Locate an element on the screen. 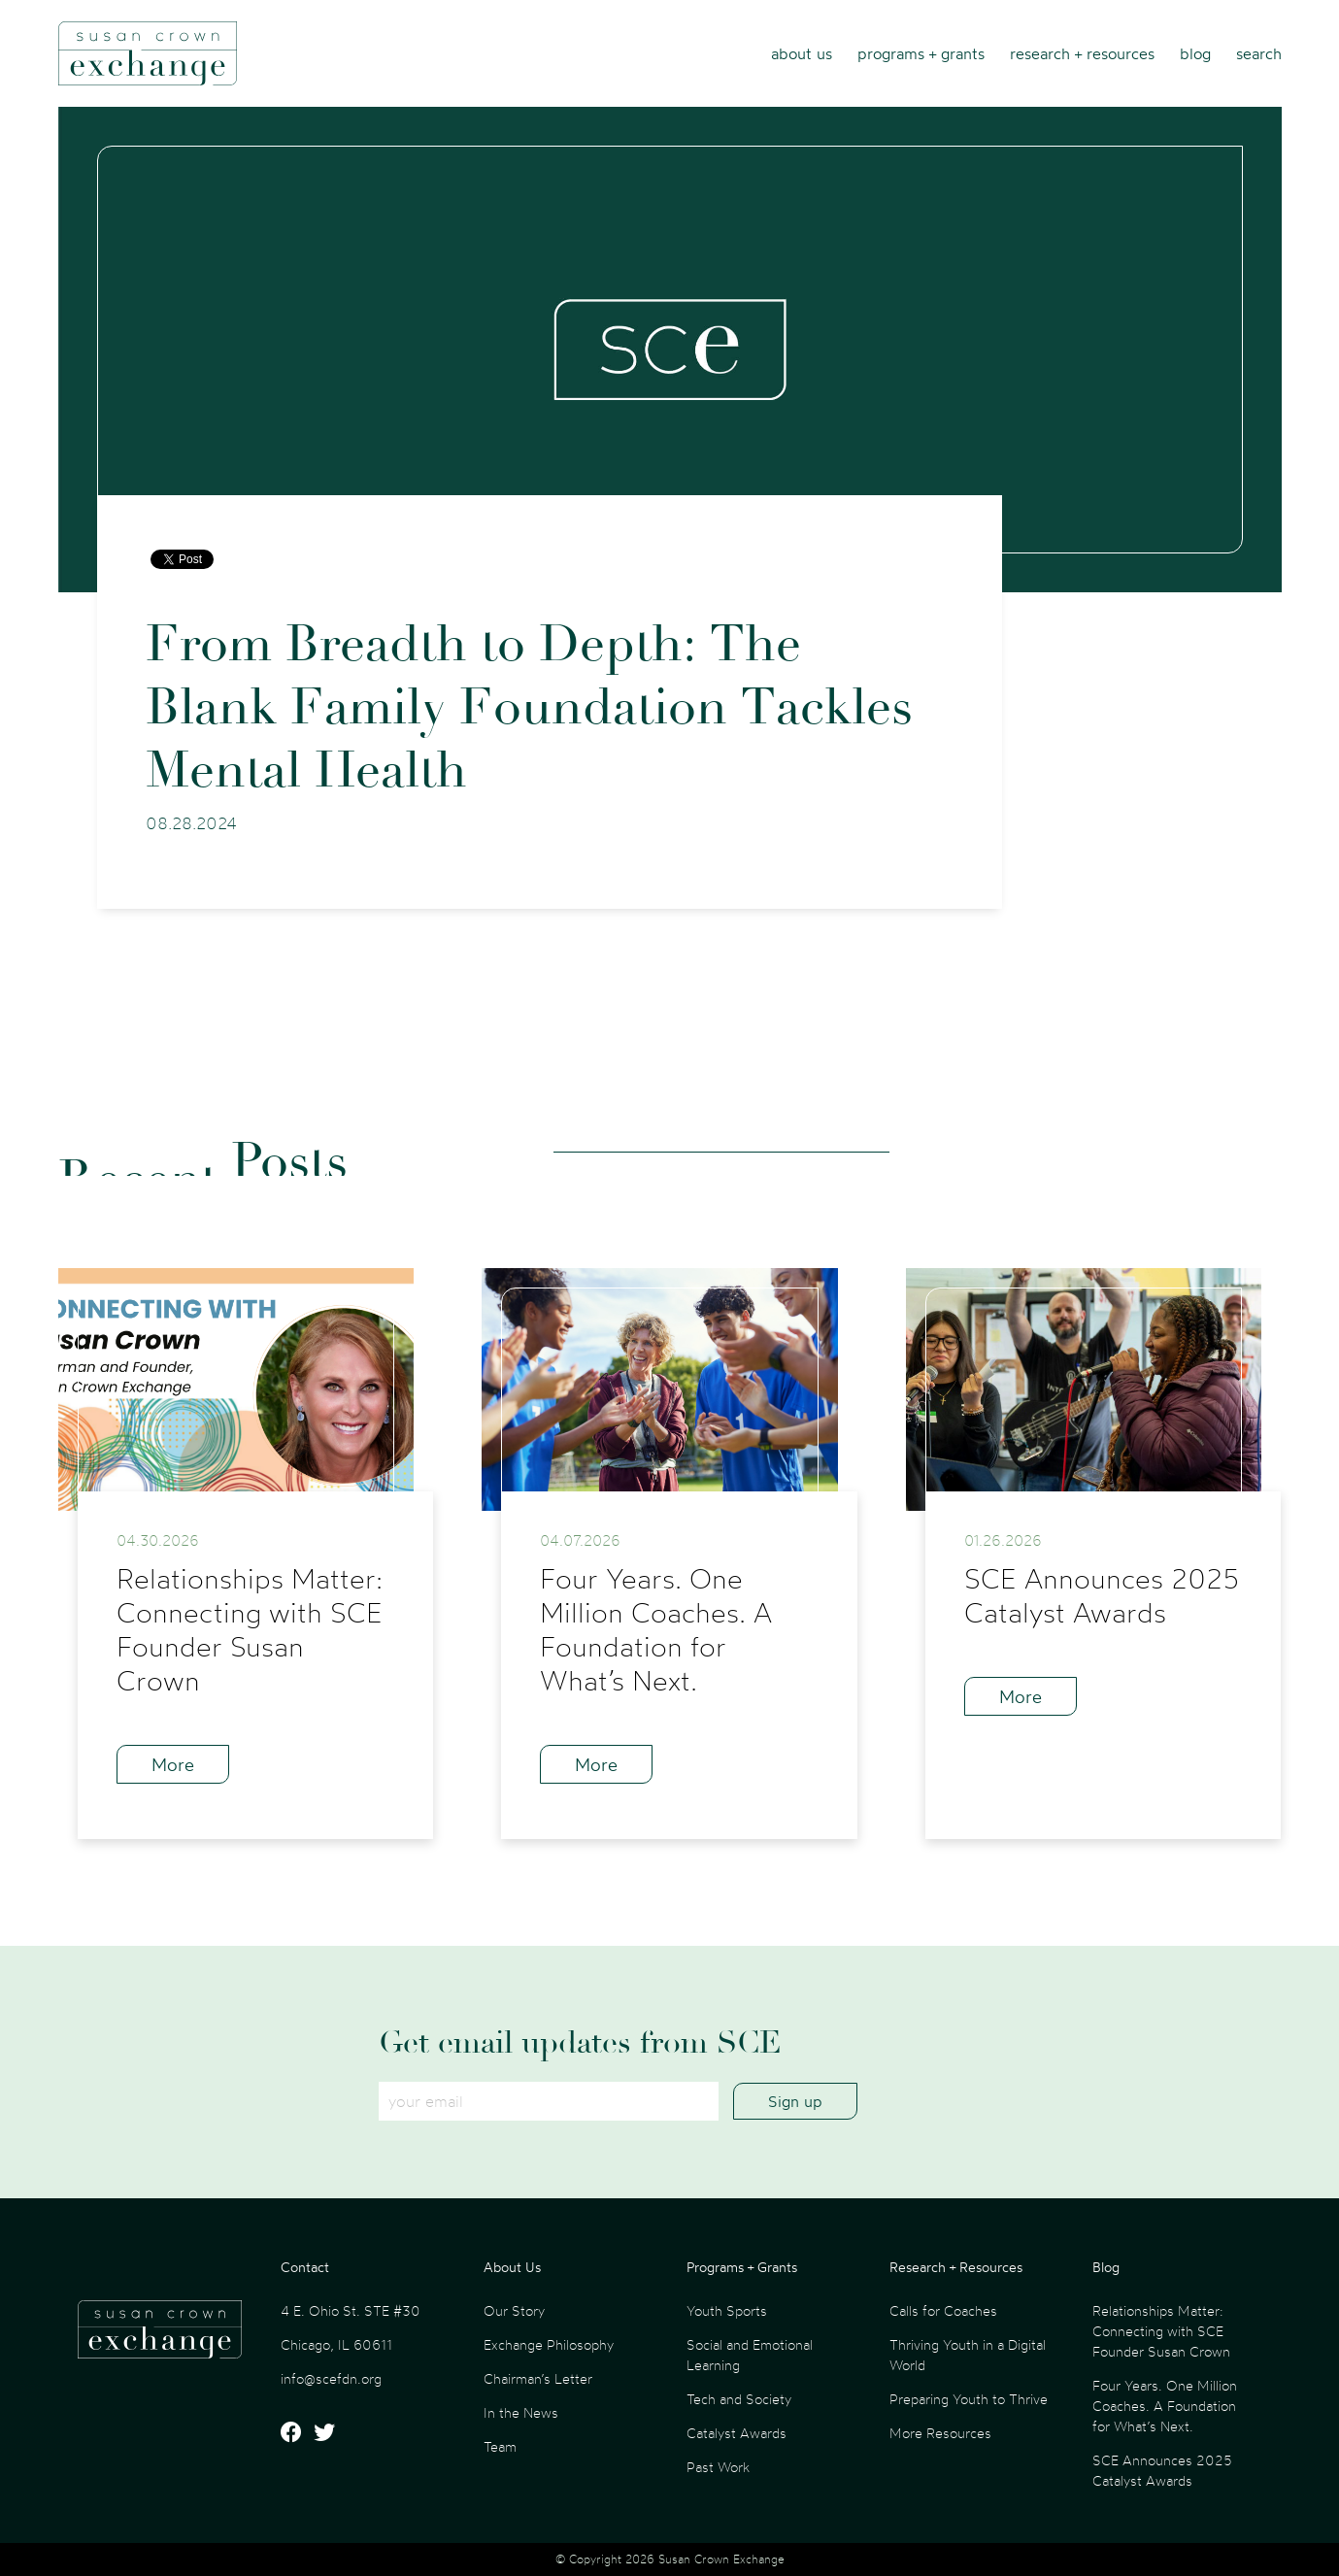  Programs + Grants is located at coordinates (921, 53).